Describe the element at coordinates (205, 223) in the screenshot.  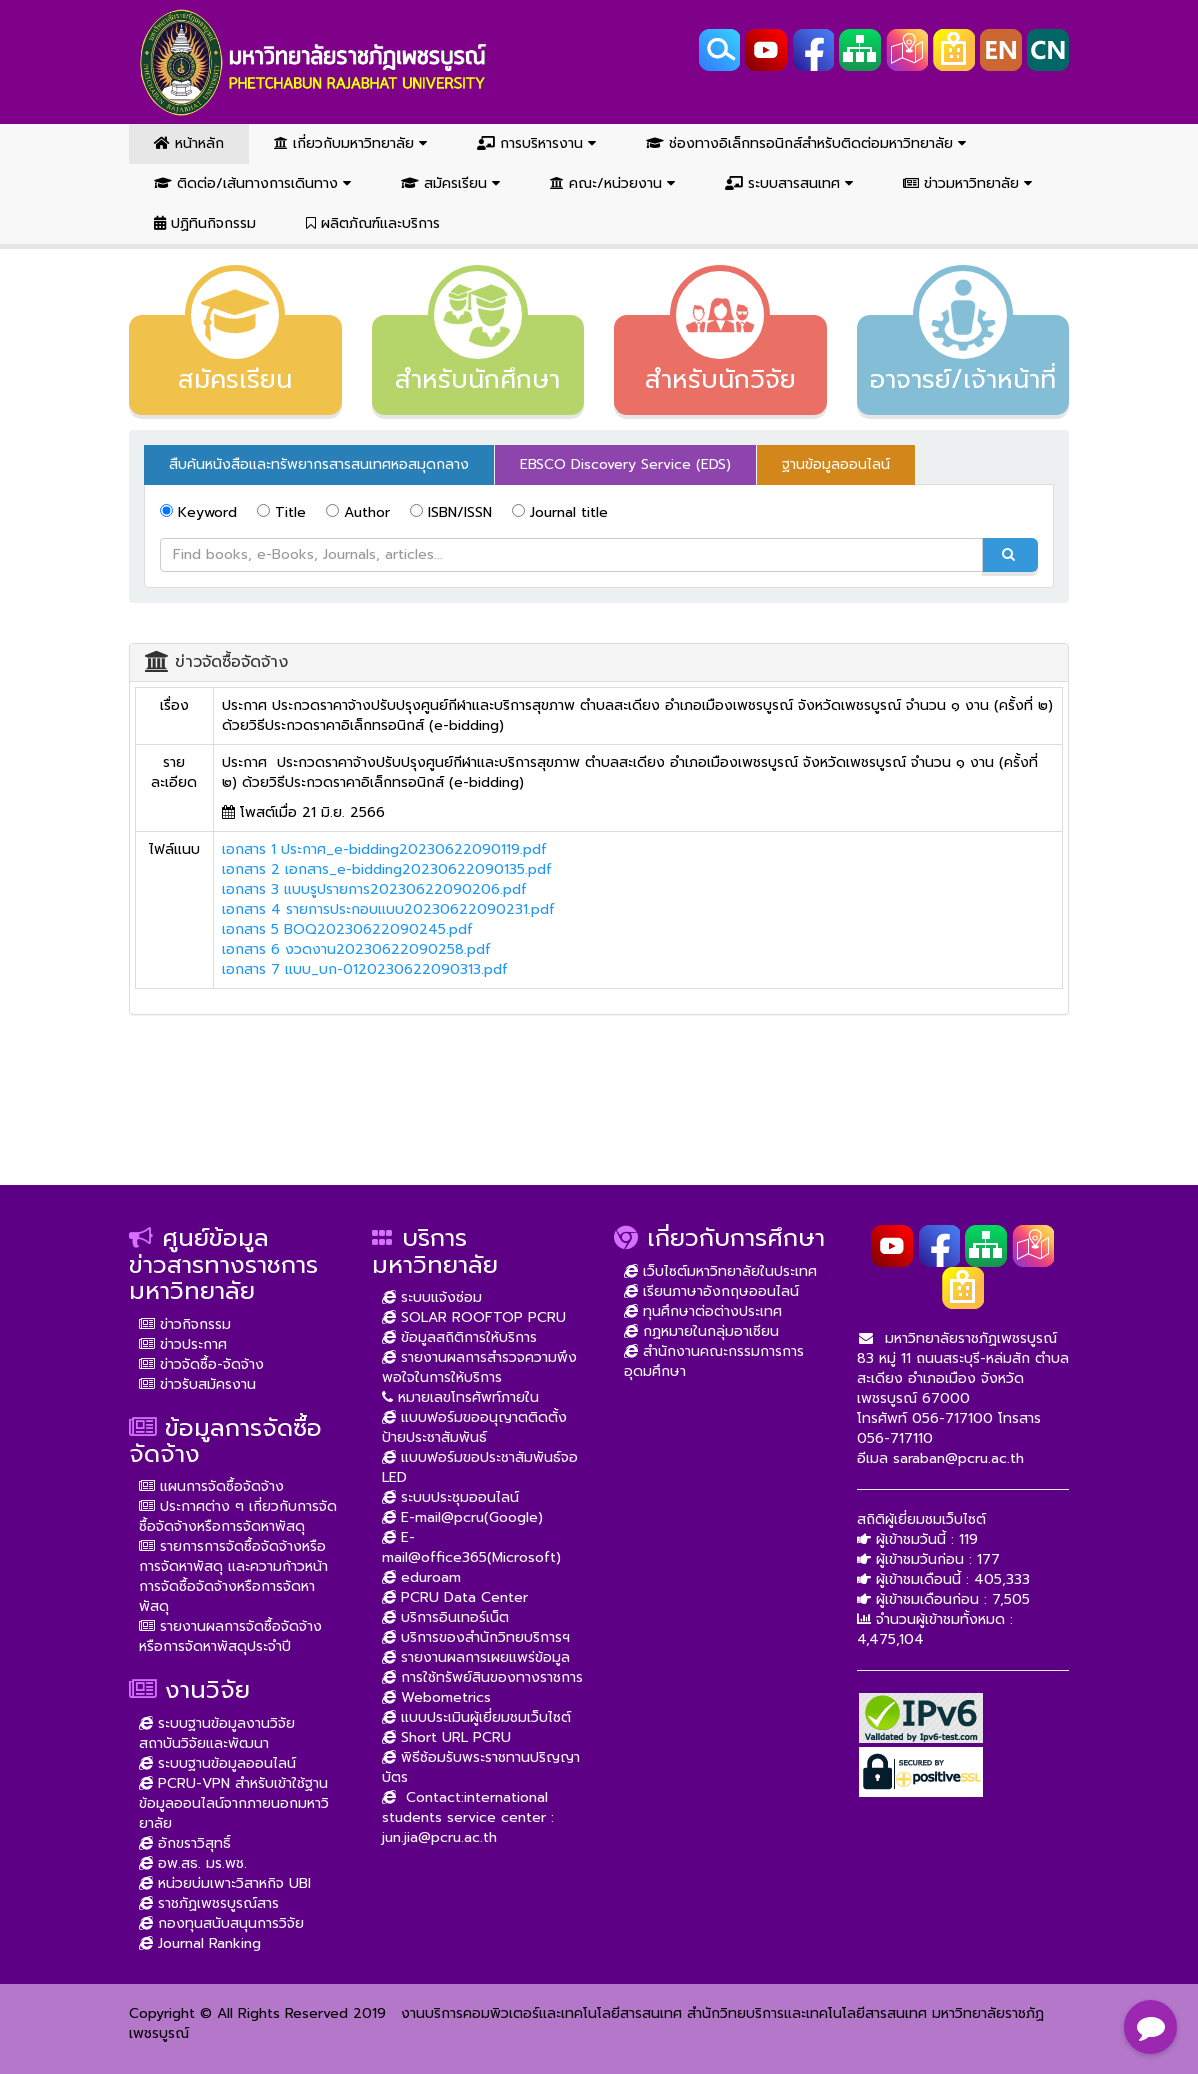
I see `ปฏิทินกิจกรรม` at that location.